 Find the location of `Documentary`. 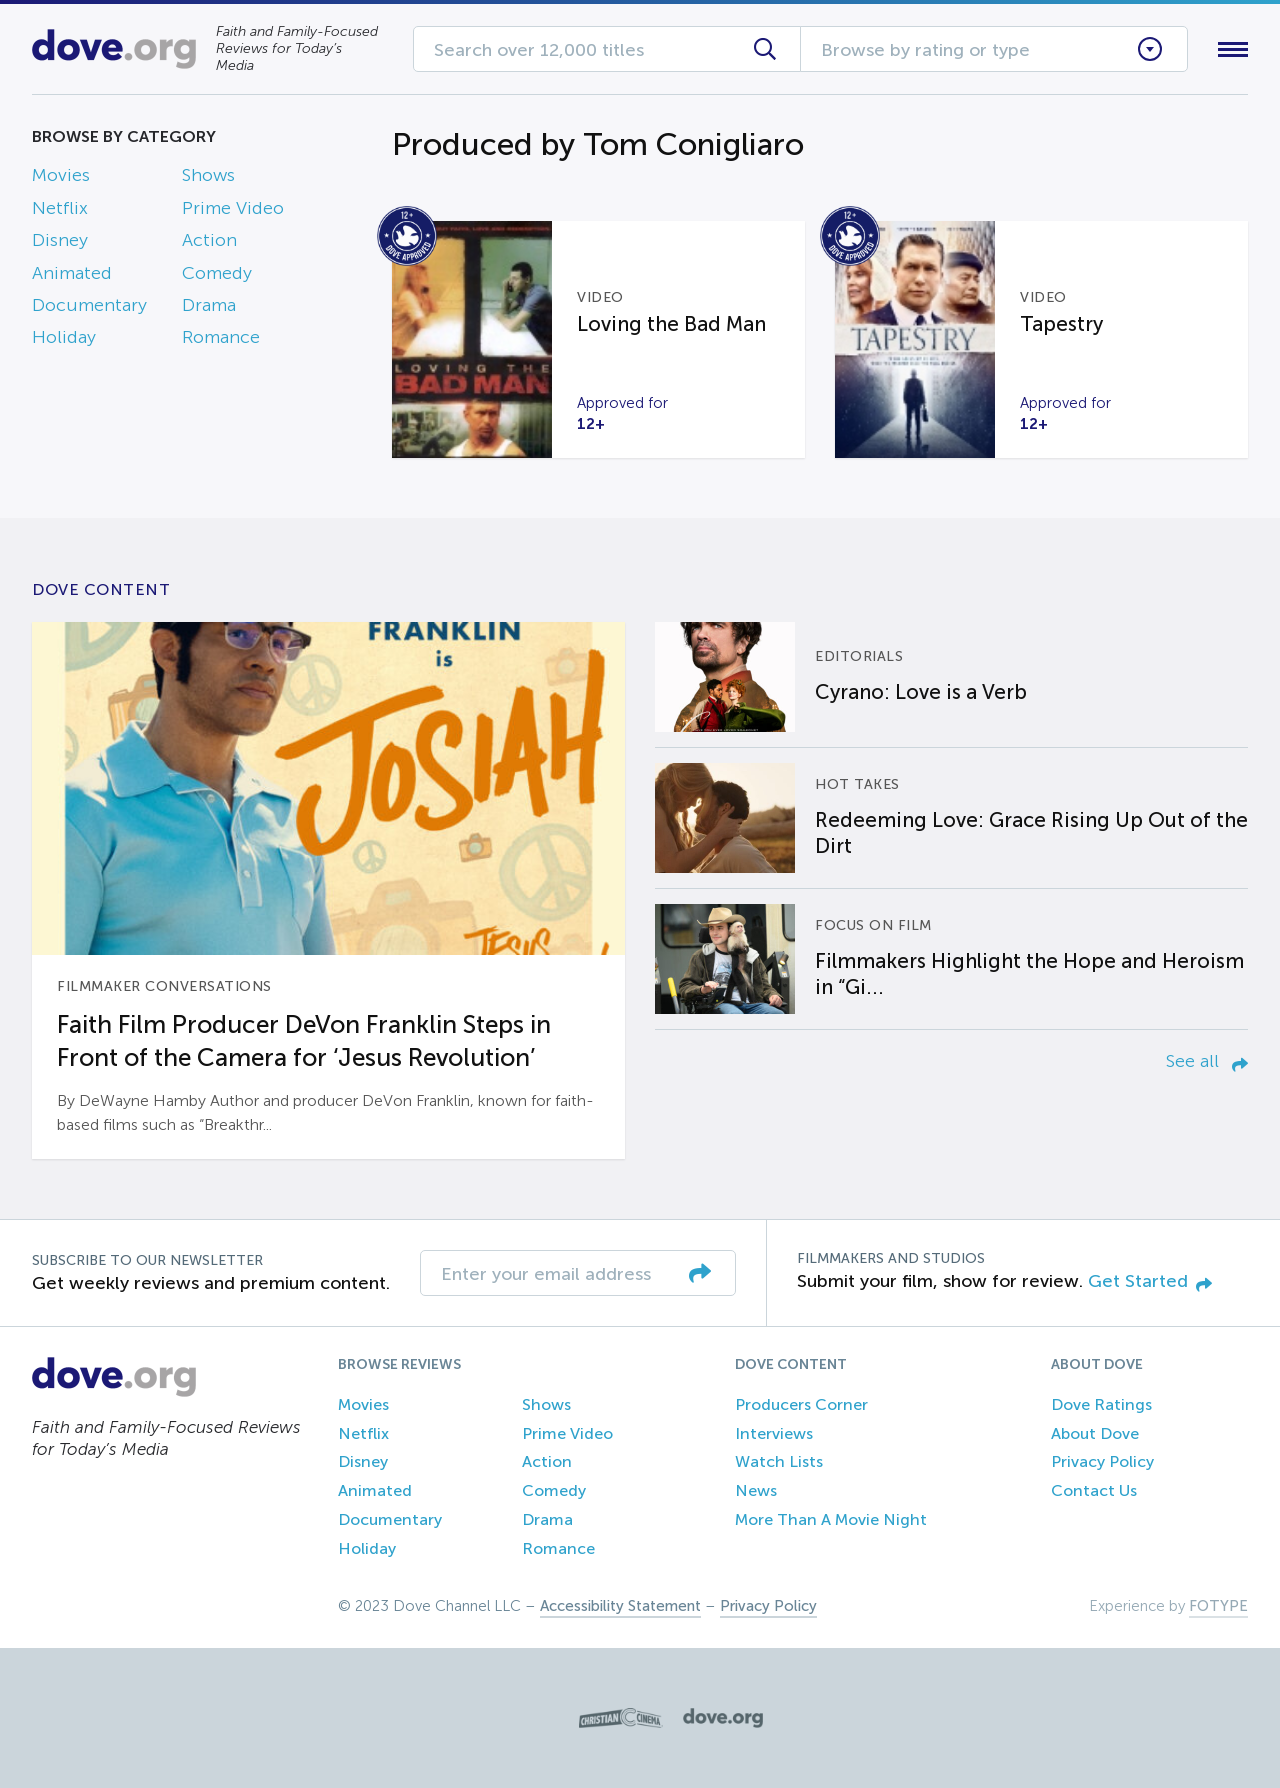

Documentary is located at coordinates (89, 305).